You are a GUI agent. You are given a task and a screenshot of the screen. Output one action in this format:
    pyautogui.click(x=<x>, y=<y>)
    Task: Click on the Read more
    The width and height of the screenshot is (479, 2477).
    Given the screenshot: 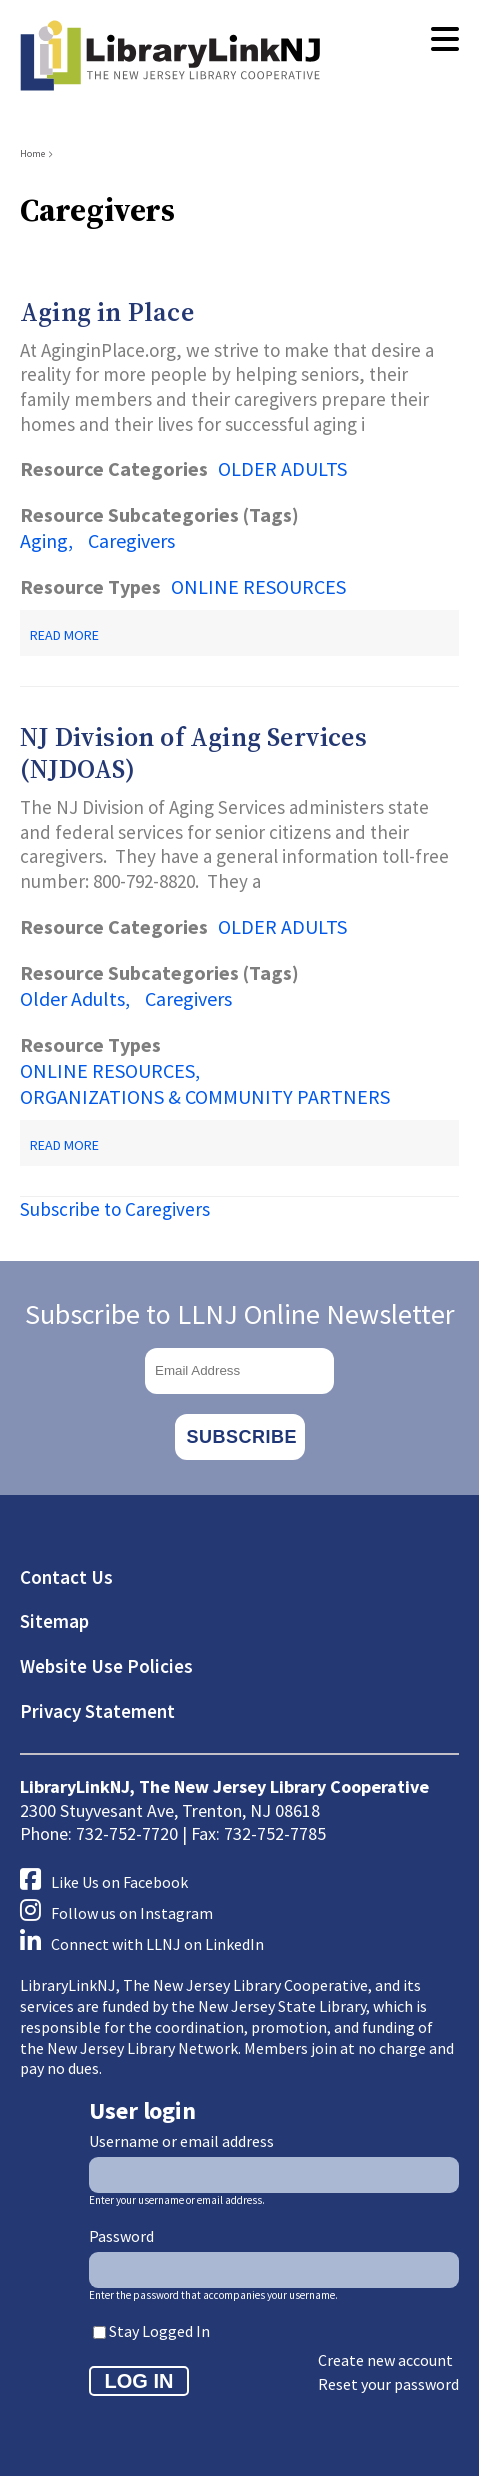 What is the action you would take?
    pyautogui.click(x=64, y=635)
    